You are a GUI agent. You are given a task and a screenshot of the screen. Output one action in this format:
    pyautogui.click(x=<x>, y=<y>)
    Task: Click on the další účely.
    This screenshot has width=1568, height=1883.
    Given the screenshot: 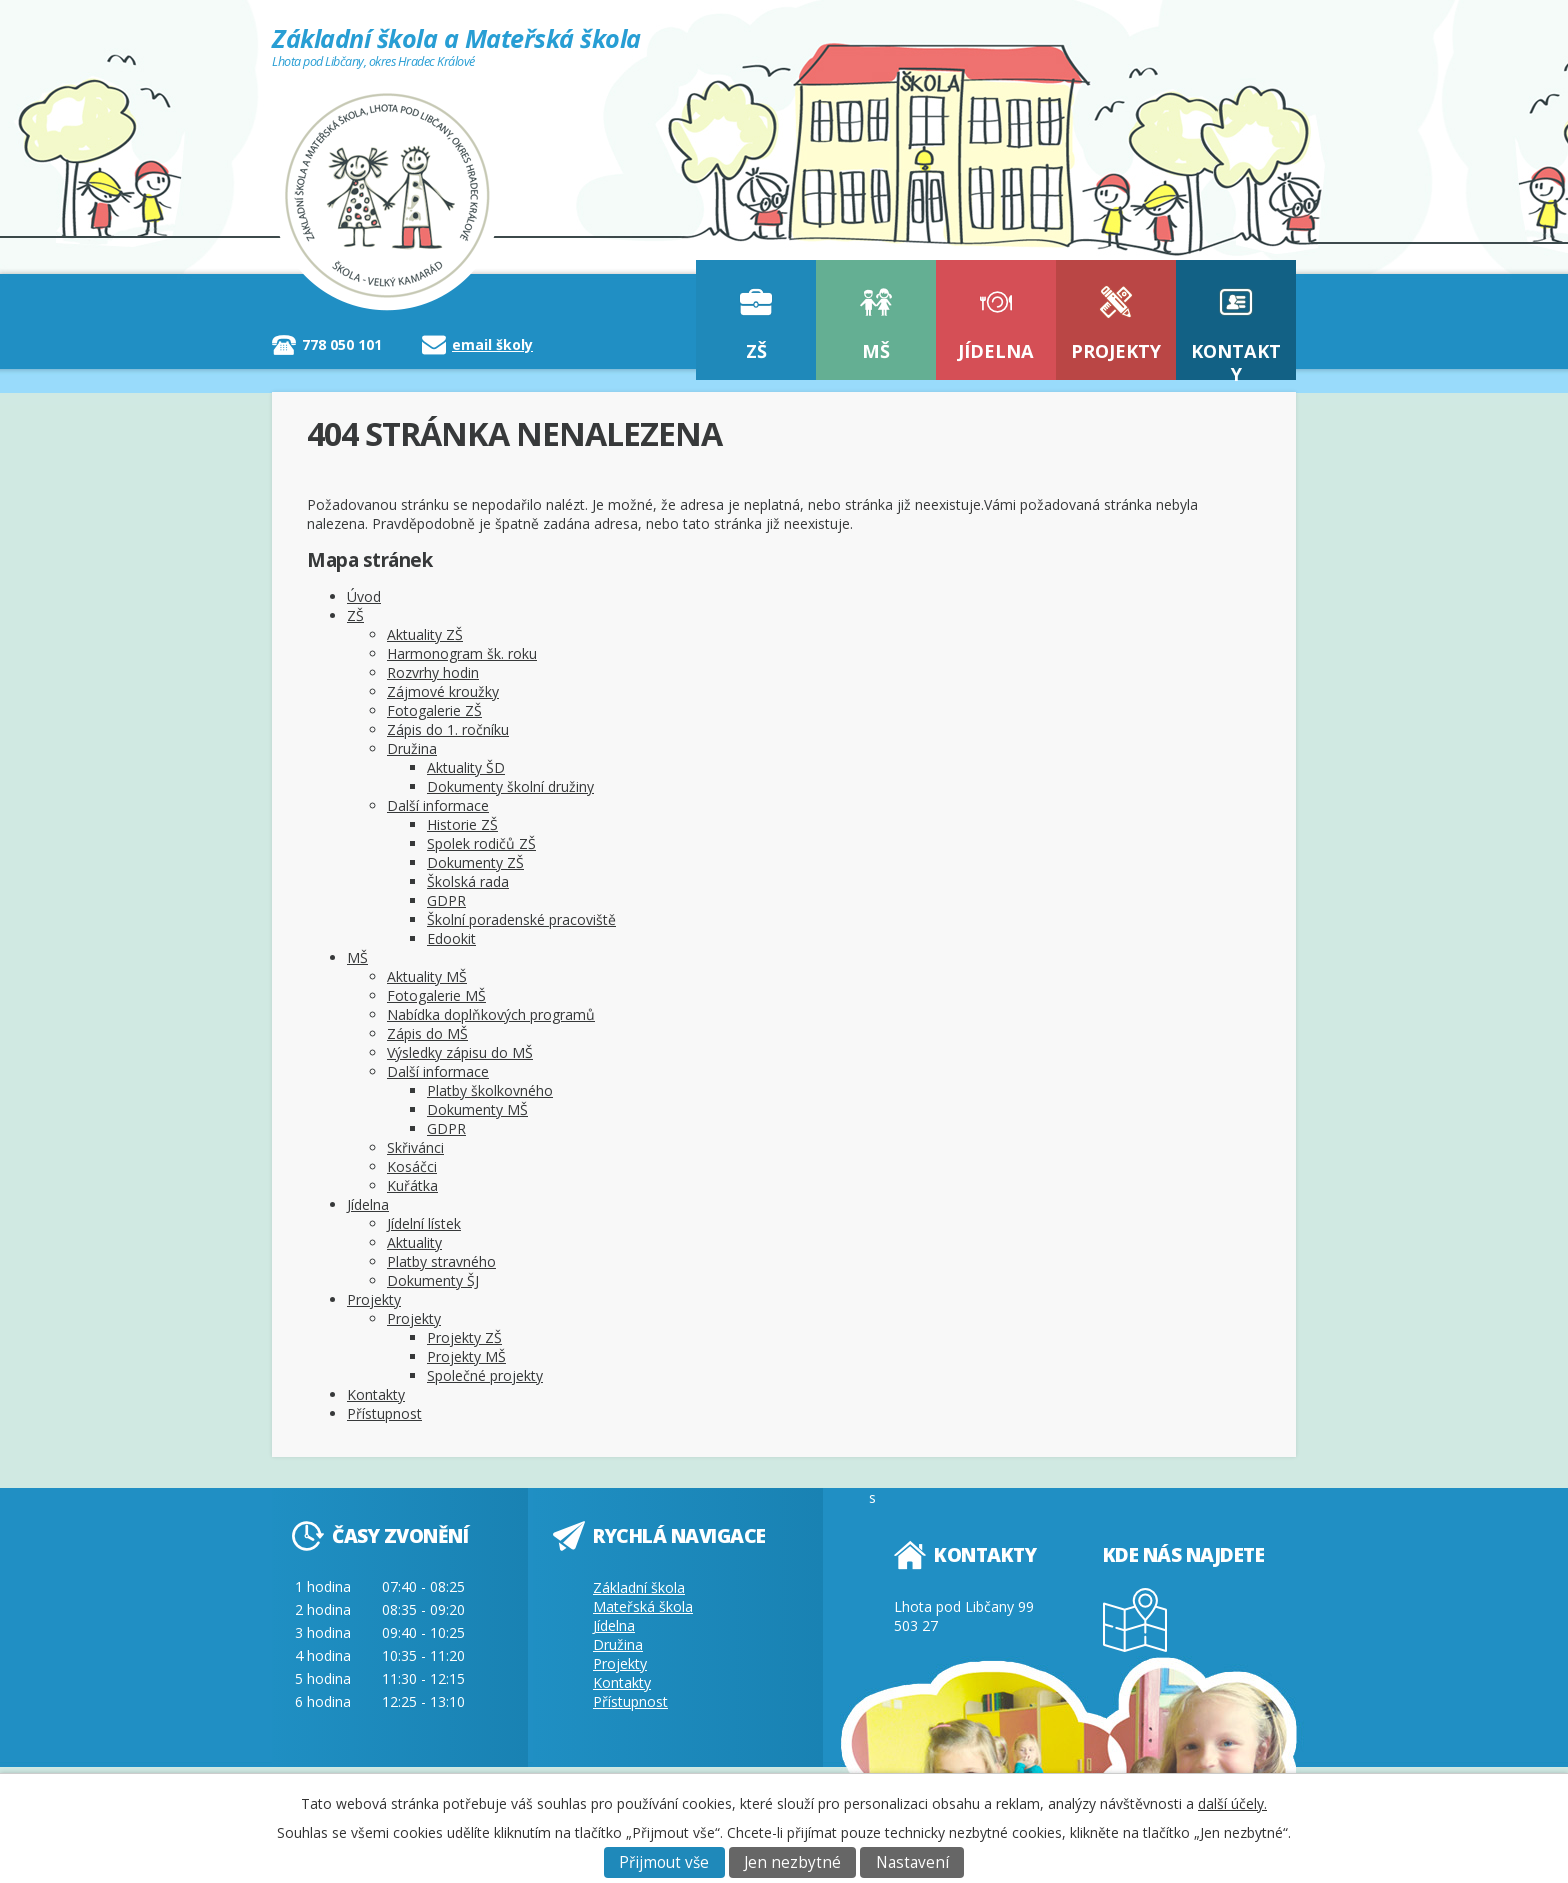 What is the action you would take?
    pyautogui.click(x=1232, y=1803)
    